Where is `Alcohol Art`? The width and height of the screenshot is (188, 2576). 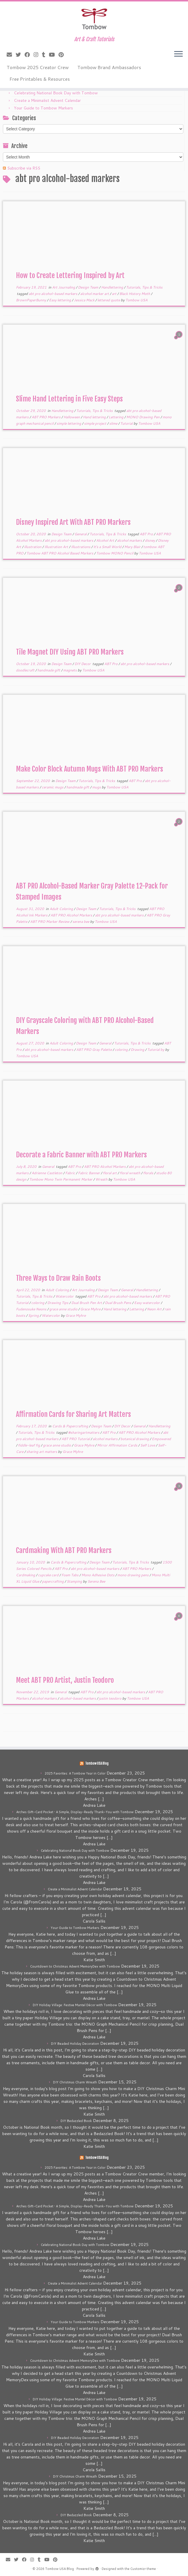 Alcohol Art is located at coordinates (105, 540).